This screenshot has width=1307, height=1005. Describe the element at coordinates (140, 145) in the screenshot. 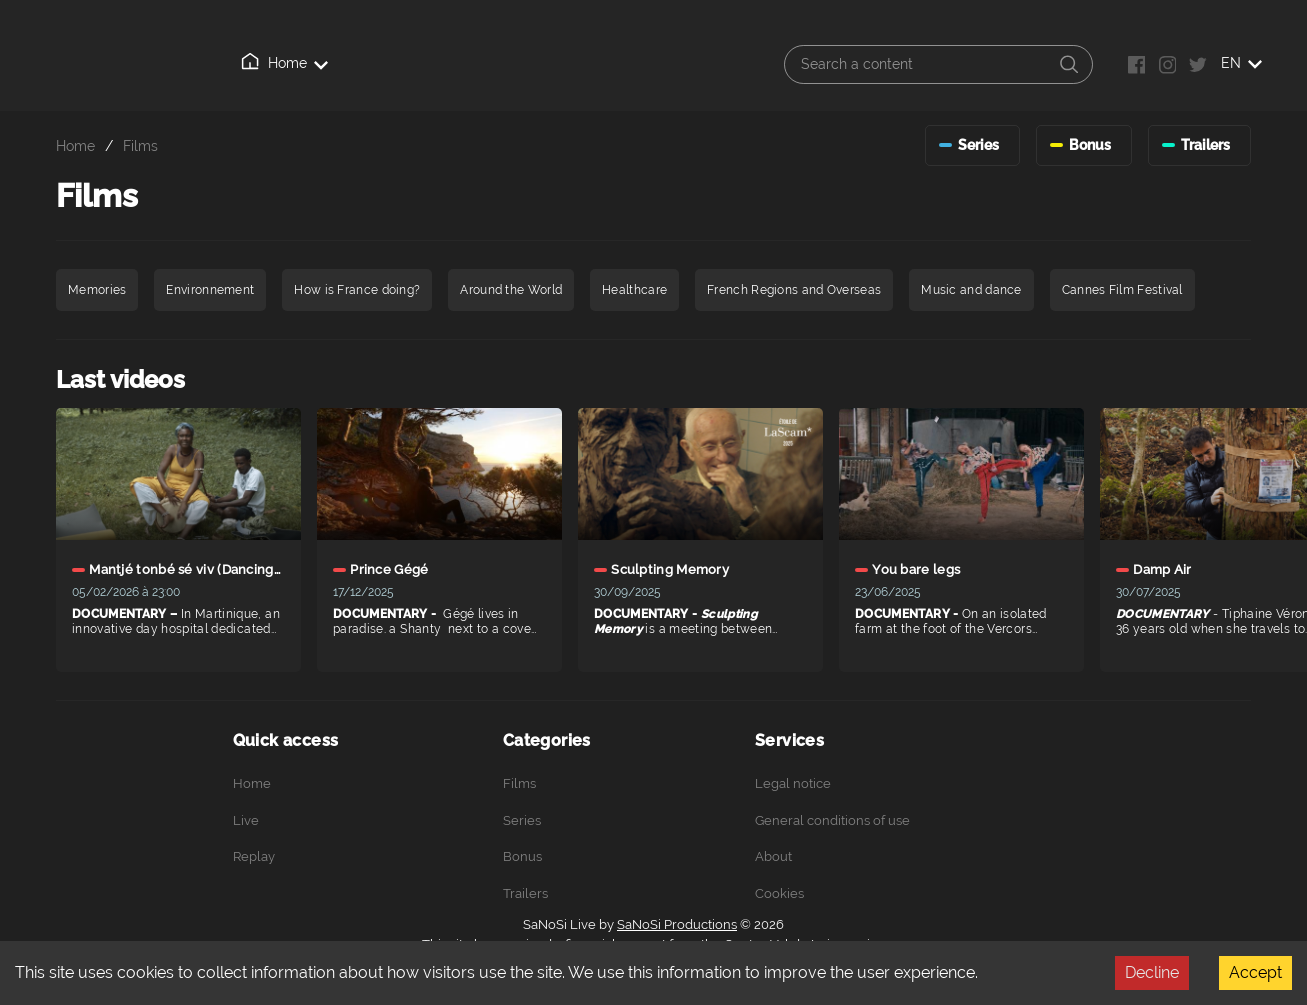

I see `Films` at that location.